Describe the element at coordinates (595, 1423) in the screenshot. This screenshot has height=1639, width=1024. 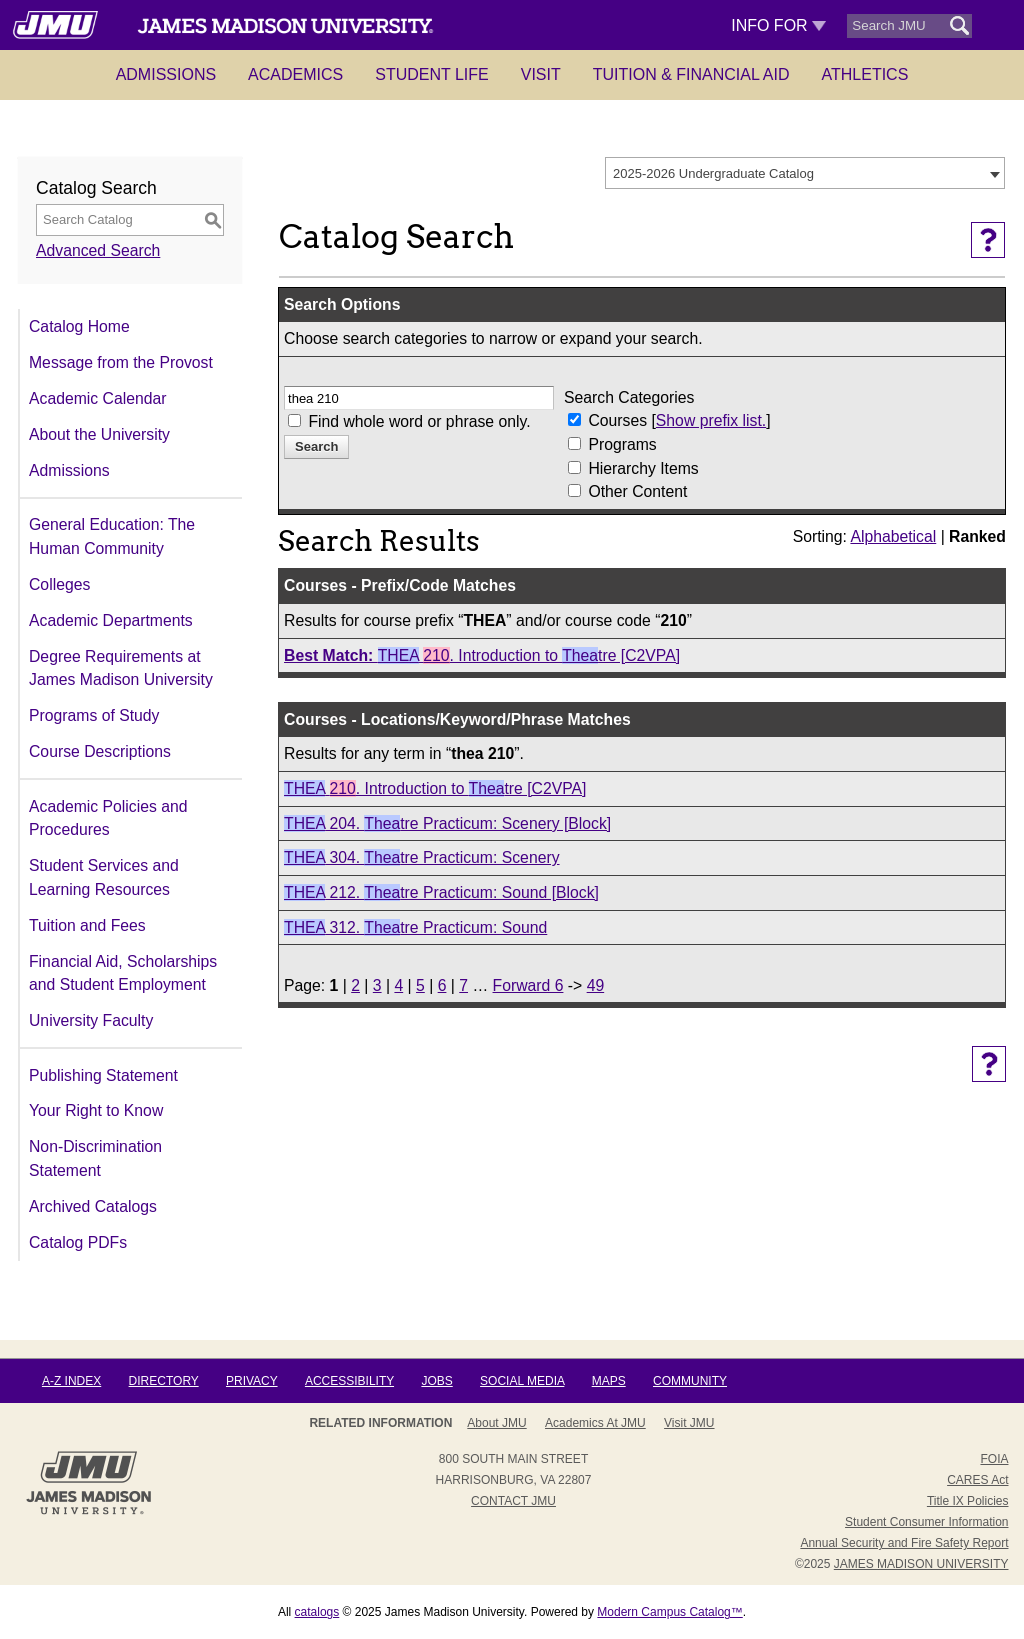
I see `Academics at JMU` at that location.